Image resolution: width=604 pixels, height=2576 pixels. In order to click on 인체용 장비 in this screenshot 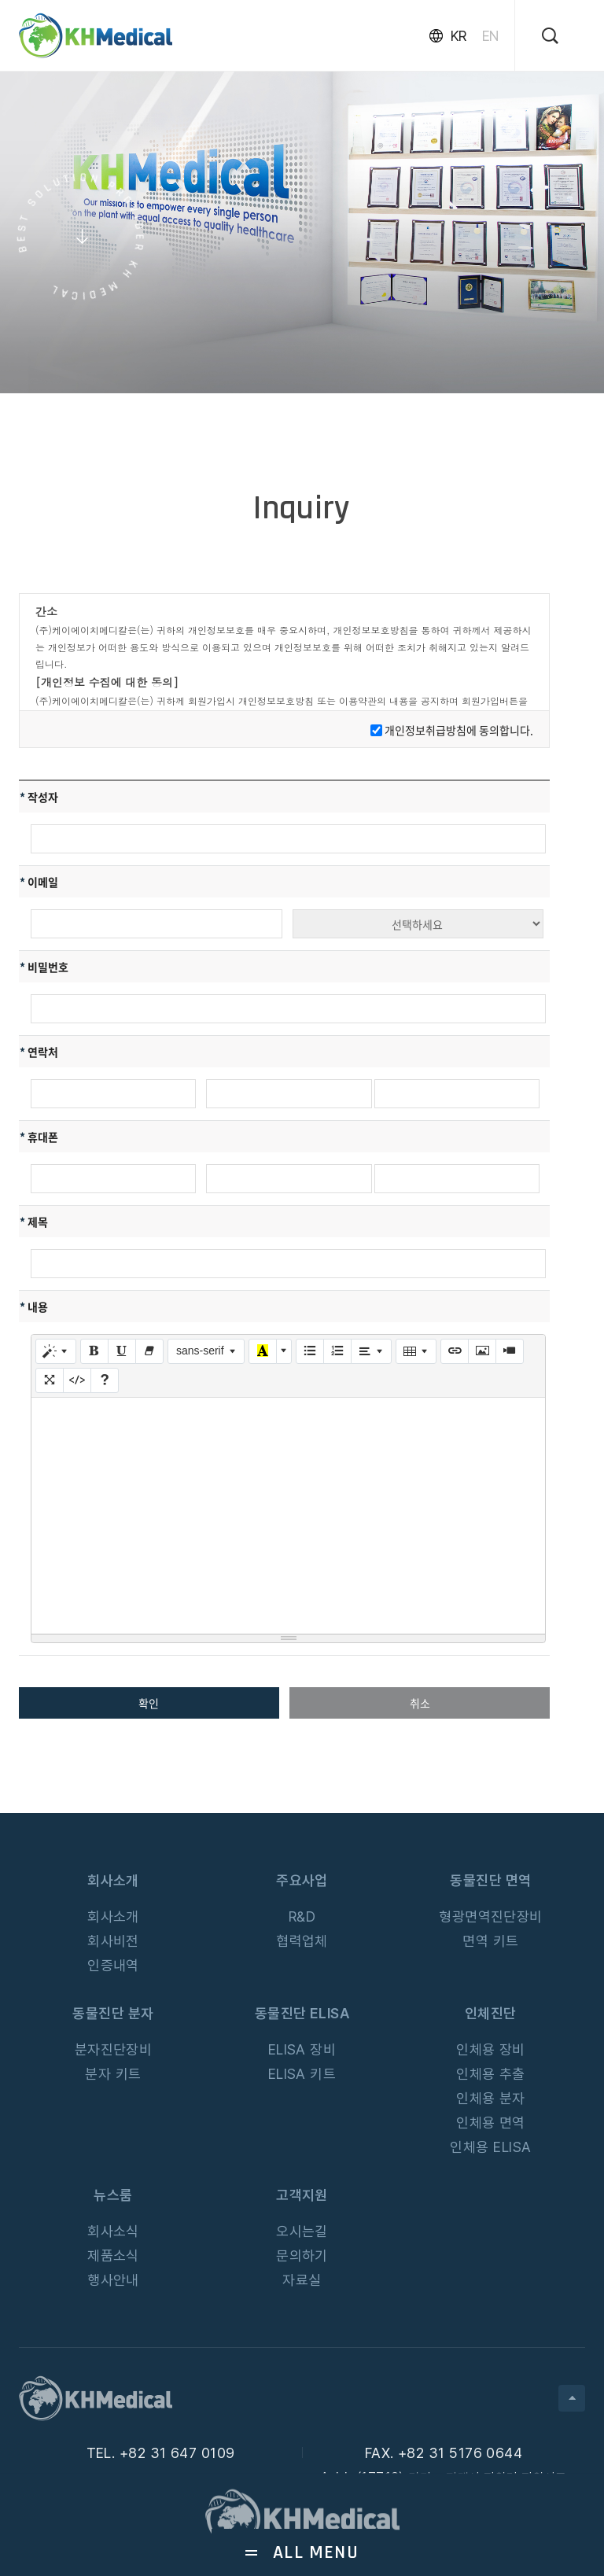, I will do `click(490, 2049)`.